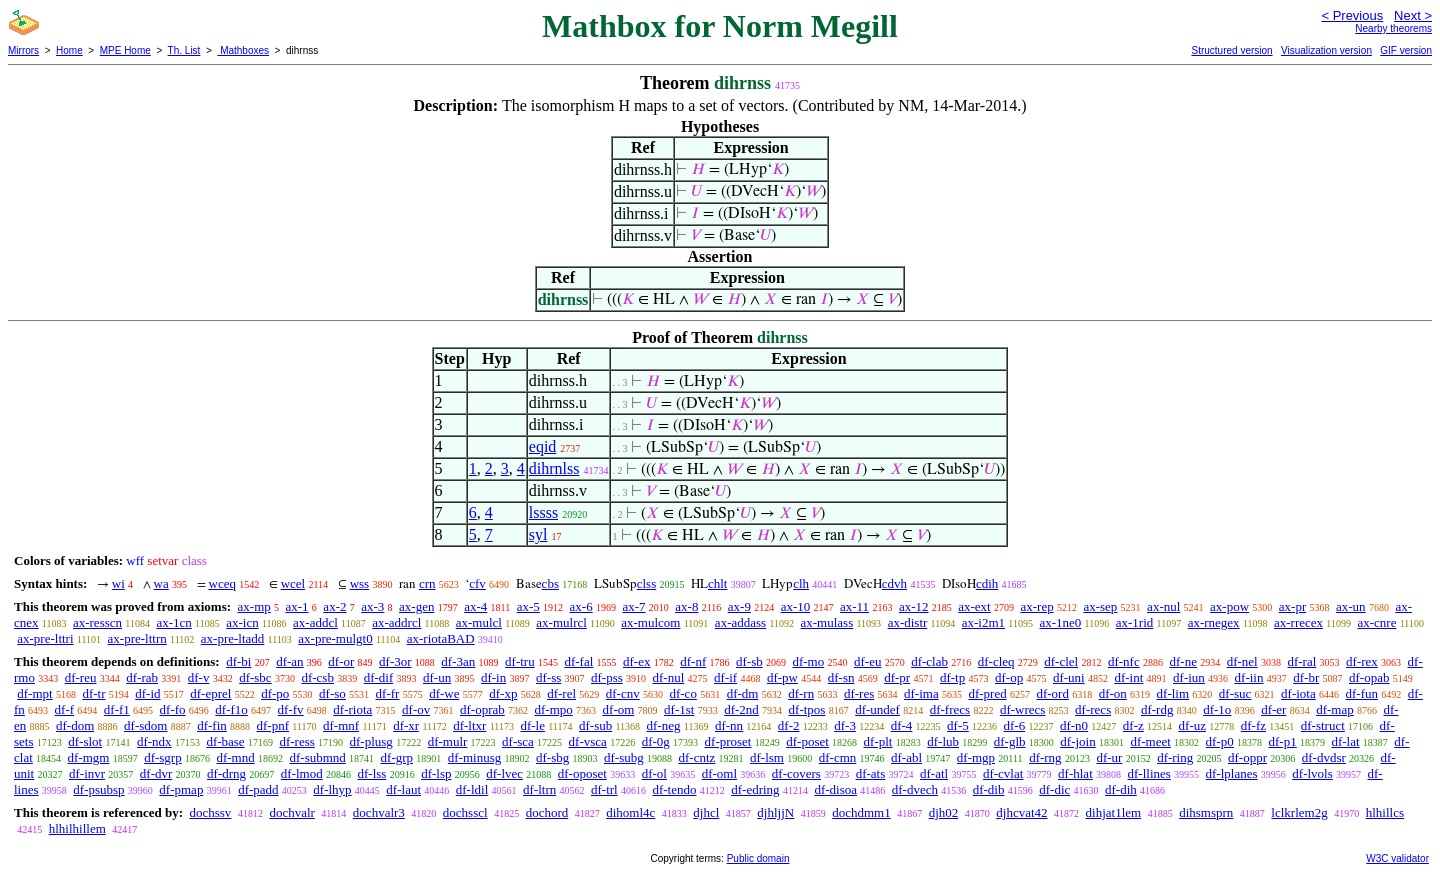 Image resolution: width=1440 pixels, height=875 pixels. Describe the element at coordinates (388, 693) in the screenshot. I see `df-fr` at that location.